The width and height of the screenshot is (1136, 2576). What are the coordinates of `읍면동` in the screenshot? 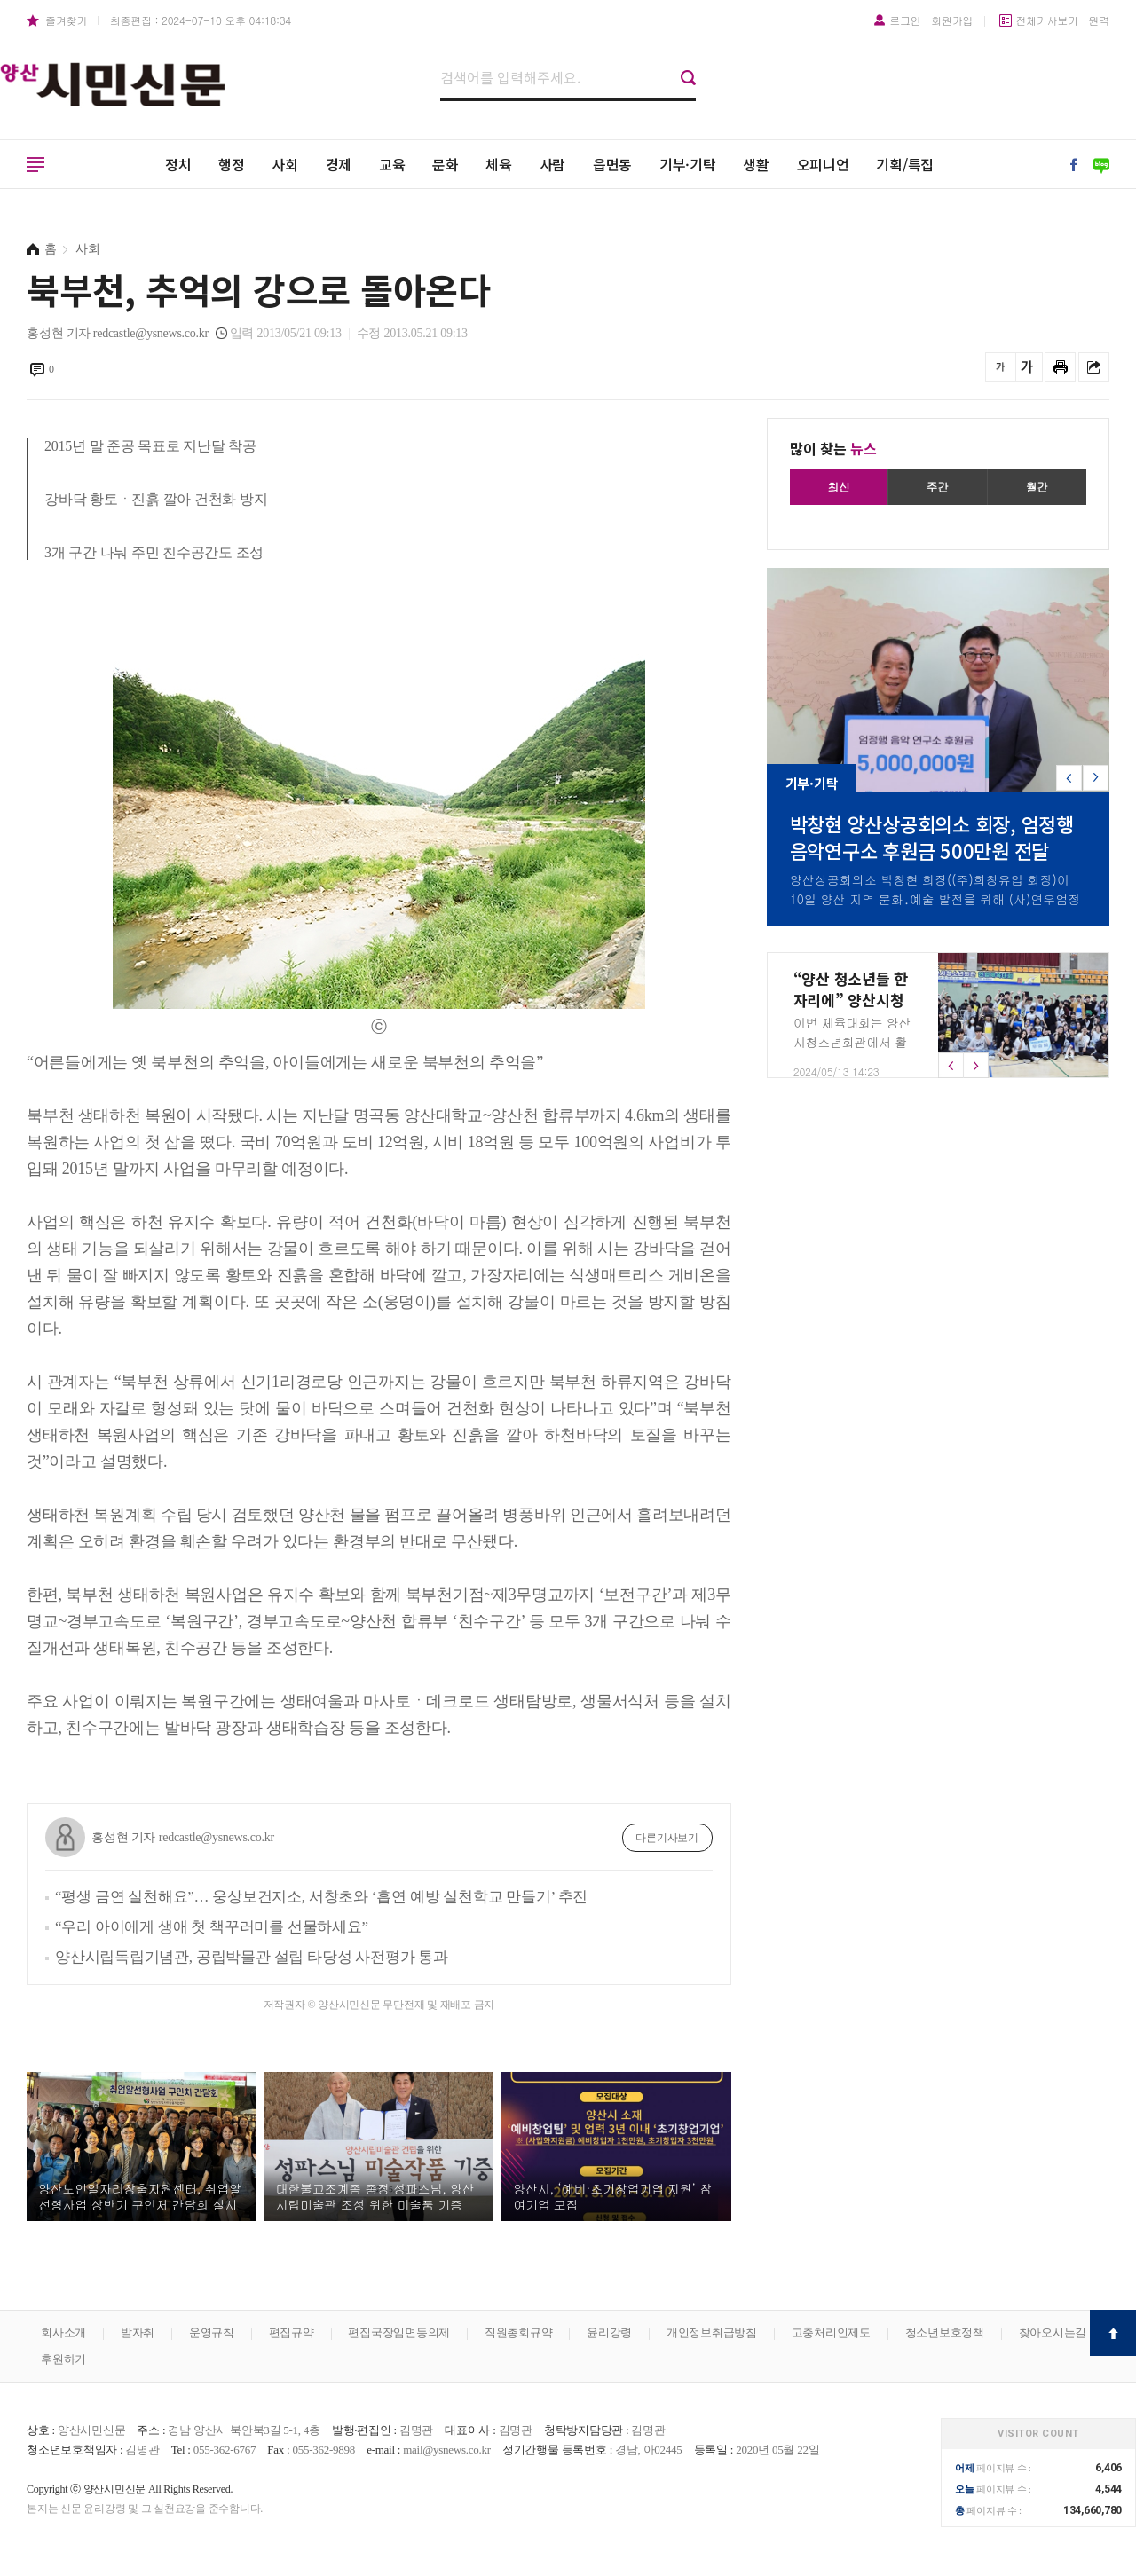 It's located at (612, 164).